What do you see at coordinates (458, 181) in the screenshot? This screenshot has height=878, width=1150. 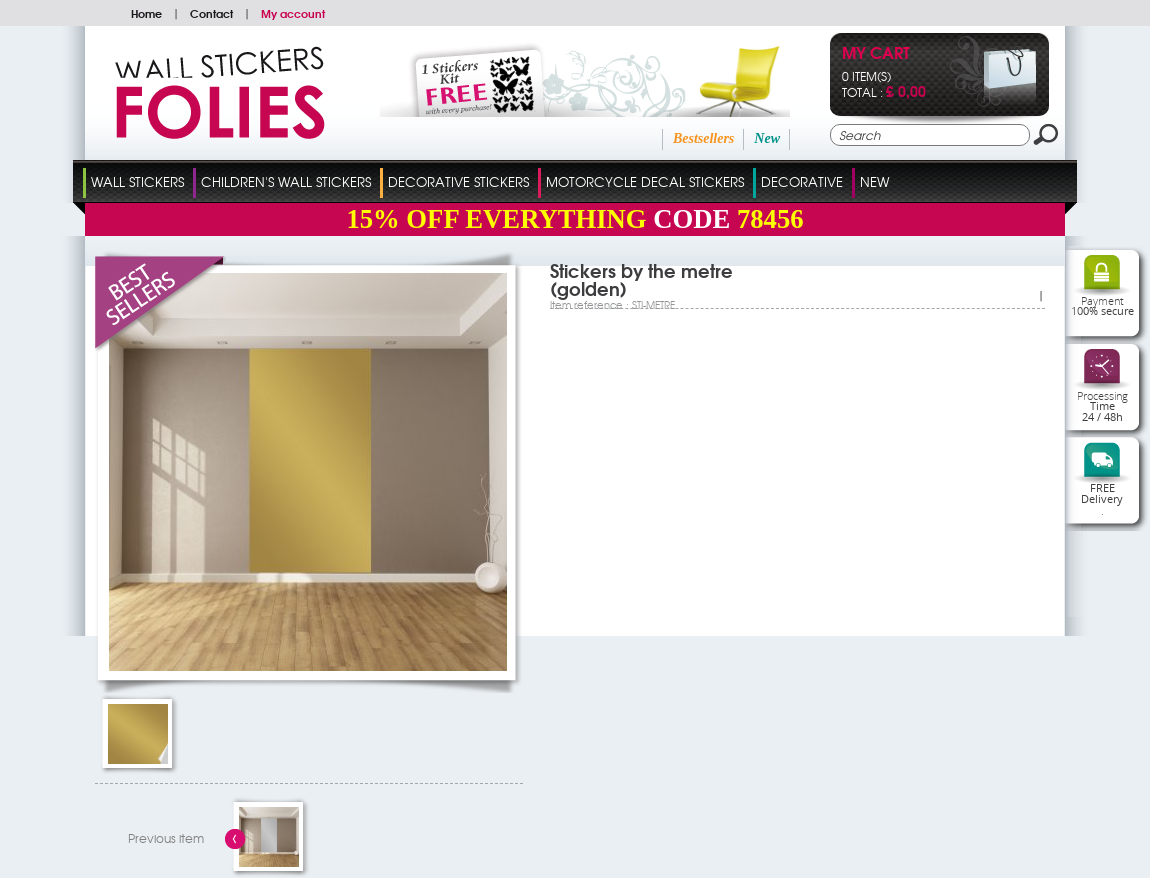 I see `Decorative Stickers` at bounding box center [458, 181].